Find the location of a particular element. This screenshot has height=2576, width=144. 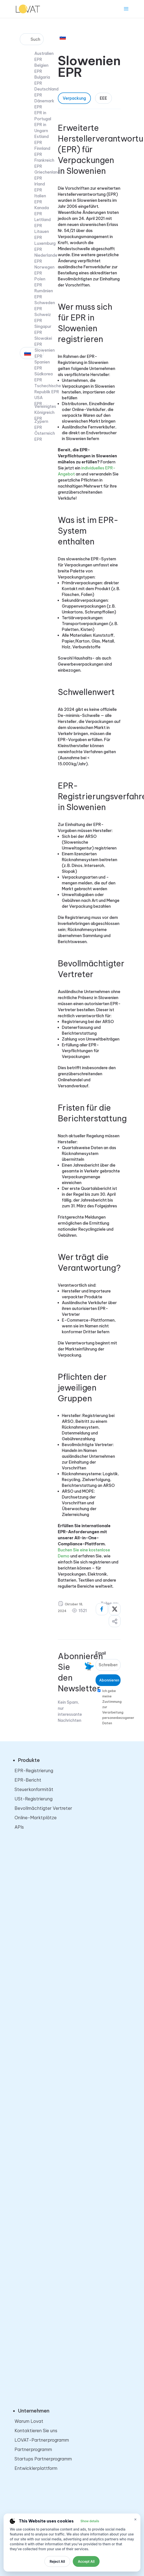

Ich gebe meine Zustimmung zur Verarbeitung personenbezogener Daten is located at coordinates (111, 1707).